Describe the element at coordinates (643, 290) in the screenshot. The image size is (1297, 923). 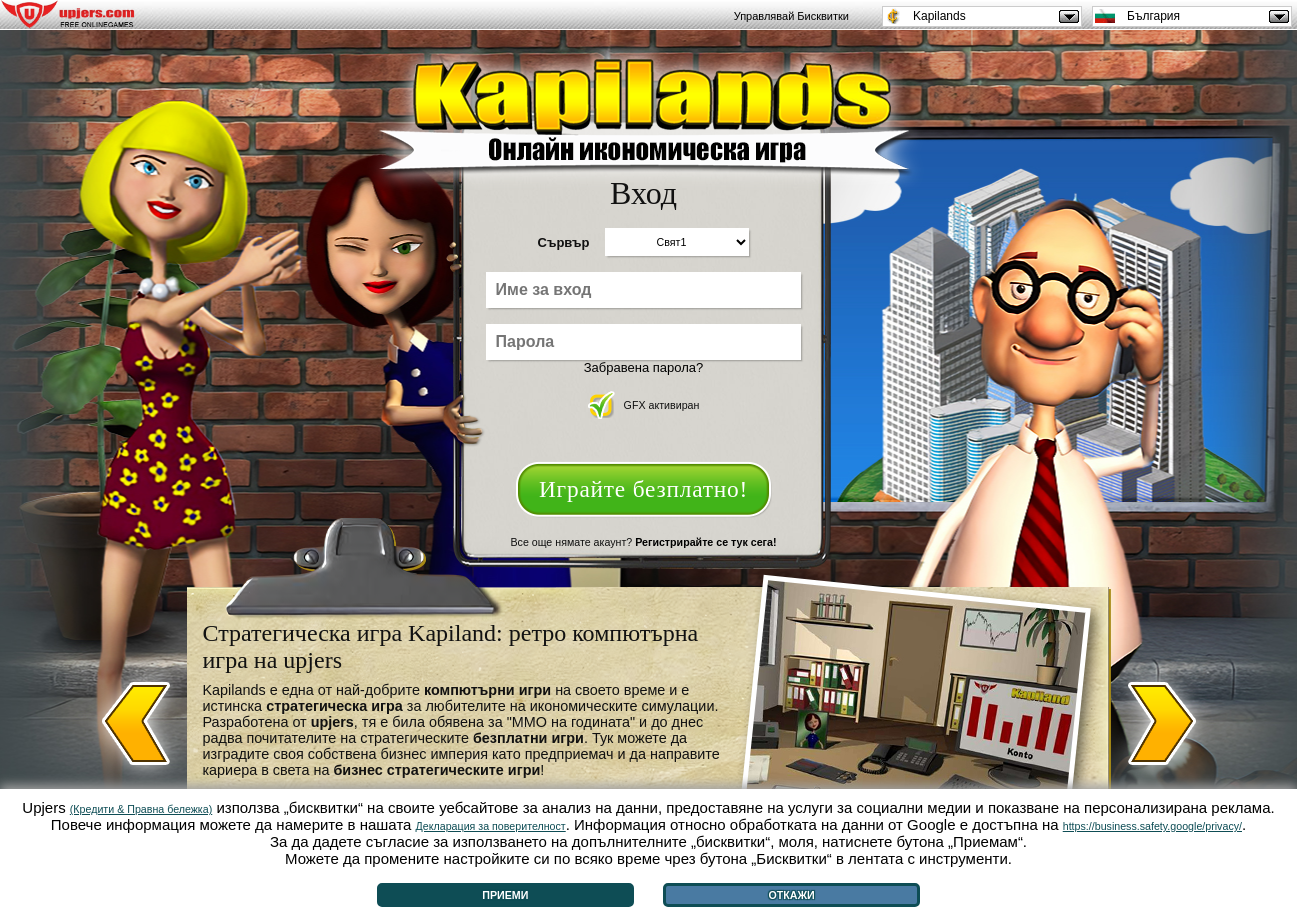
I see `[Име за вход]` at that location.